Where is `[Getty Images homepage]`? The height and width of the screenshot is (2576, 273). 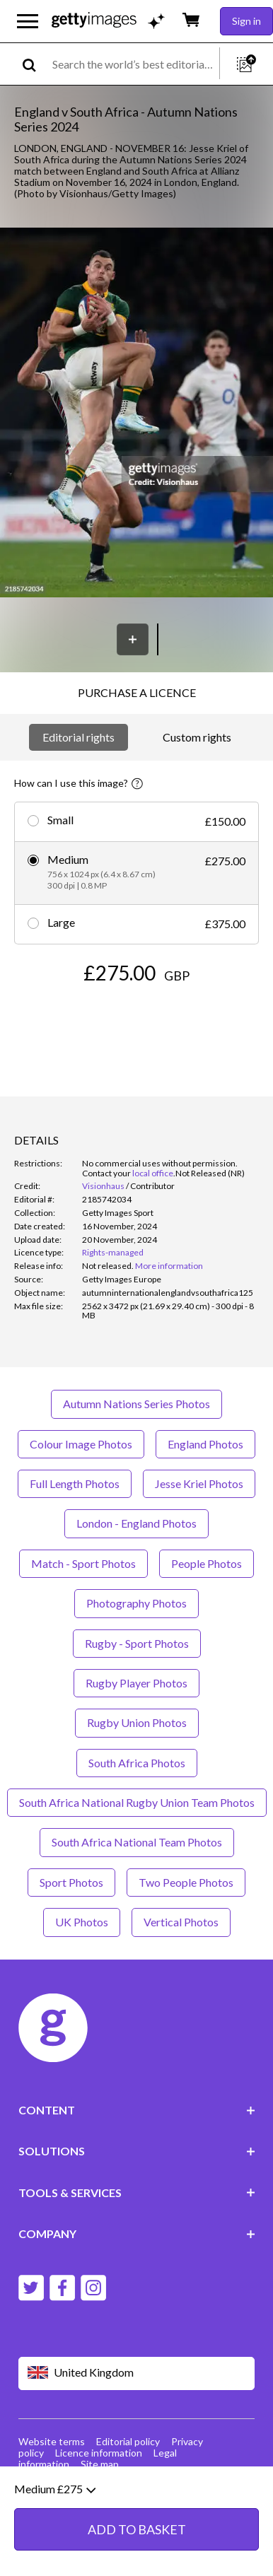
[Getty Images homepage] is located at coordinates (94, 20).